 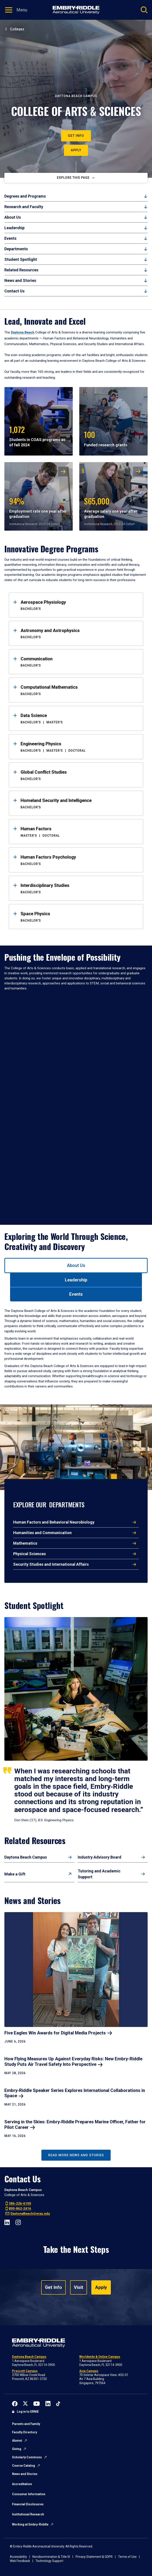 What do you see at coordinates (110, 507) in the screenshot?
I see `Average salary one year after graduation` at bounding box center [110, 507].